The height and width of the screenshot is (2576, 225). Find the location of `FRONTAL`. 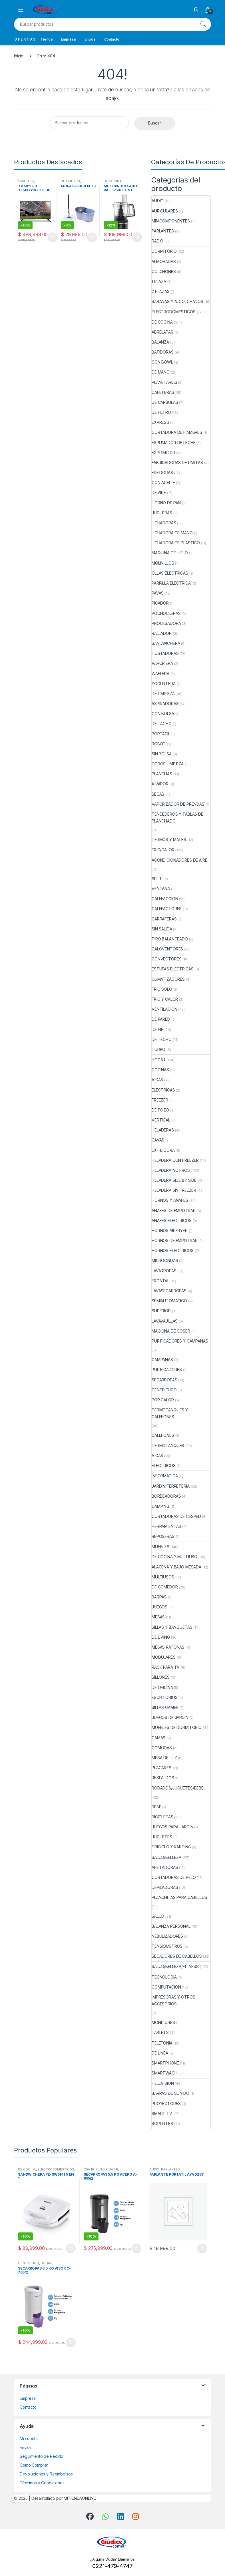

FRONTAL is located at coordinates (160, 1280).